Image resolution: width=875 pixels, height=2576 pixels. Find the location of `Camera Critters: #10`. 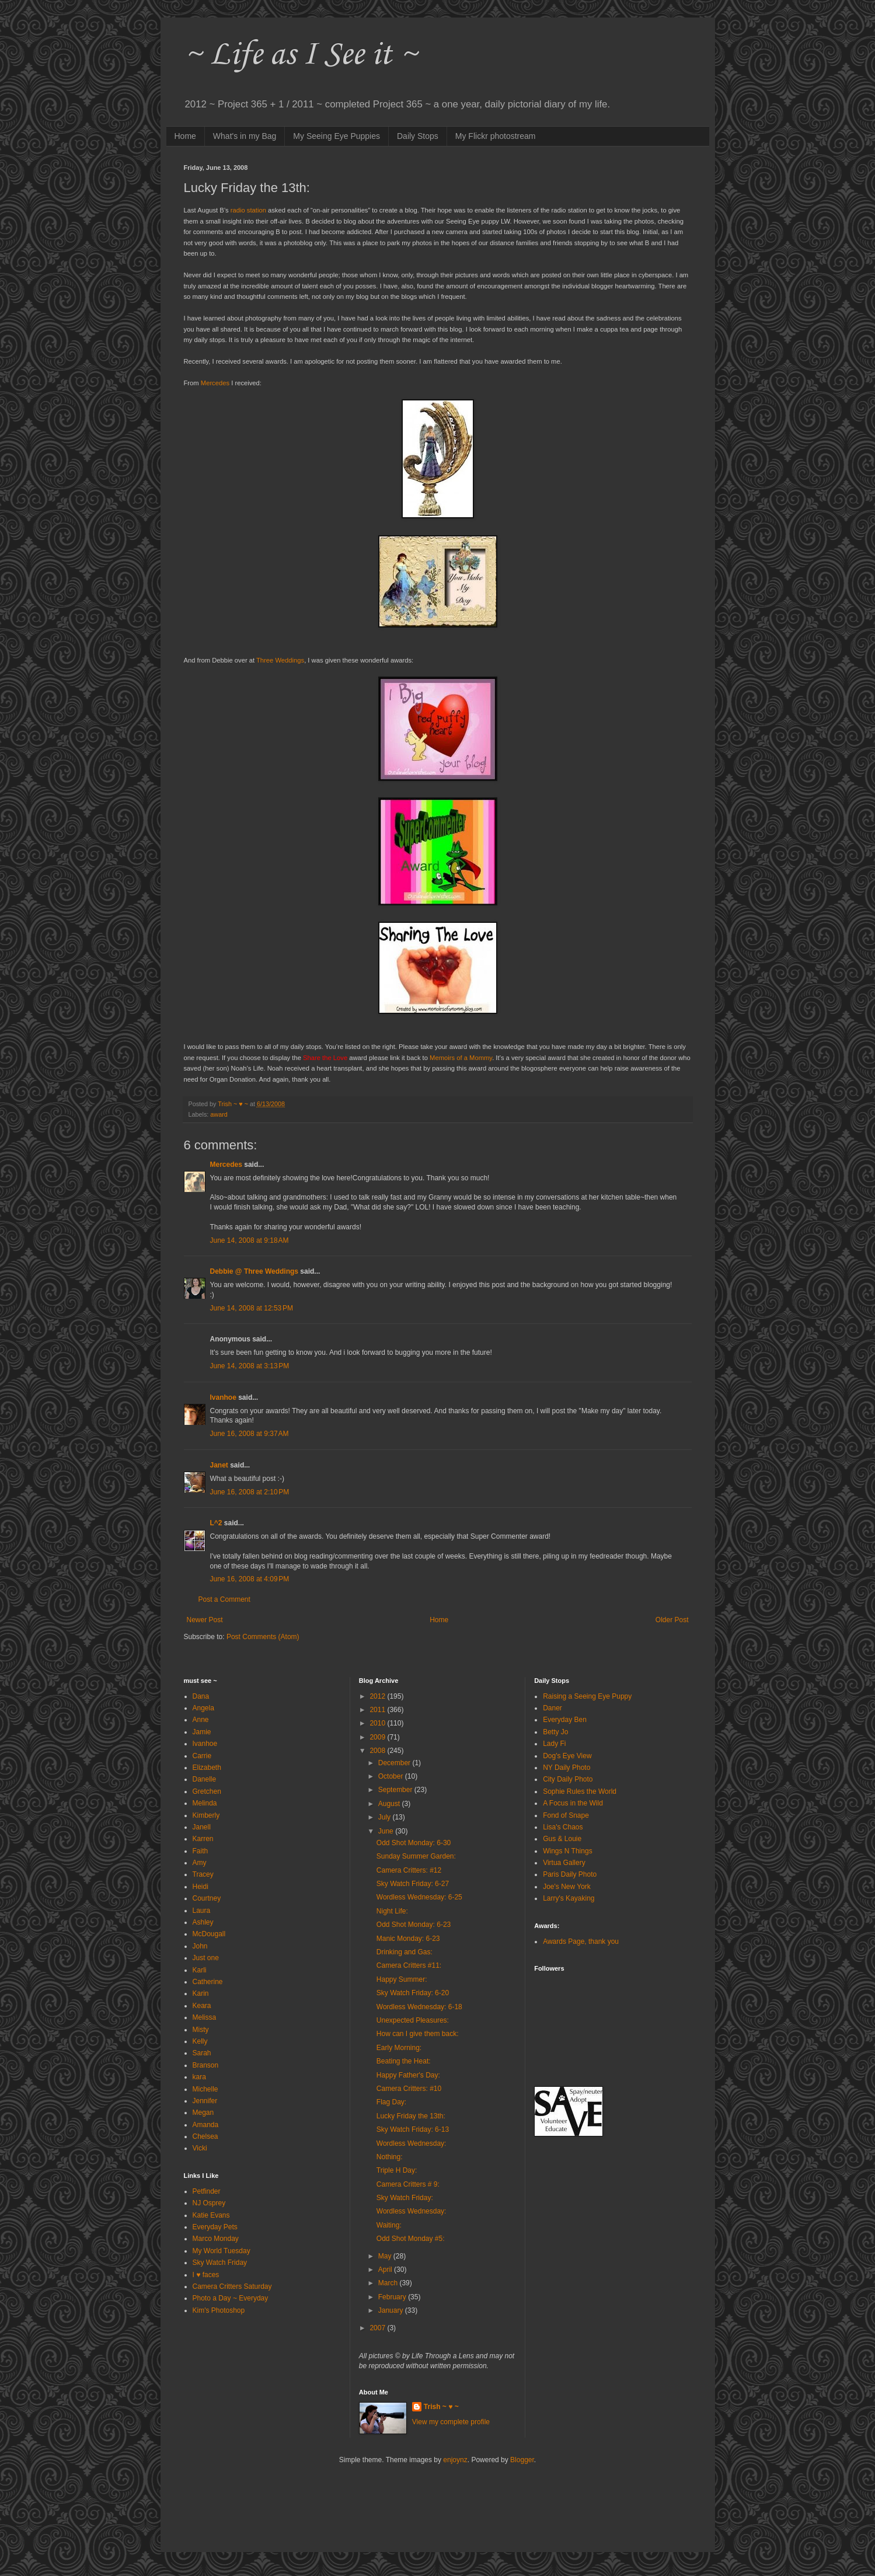

Camera Critters: #10 is located at coordinates (409, 2088).